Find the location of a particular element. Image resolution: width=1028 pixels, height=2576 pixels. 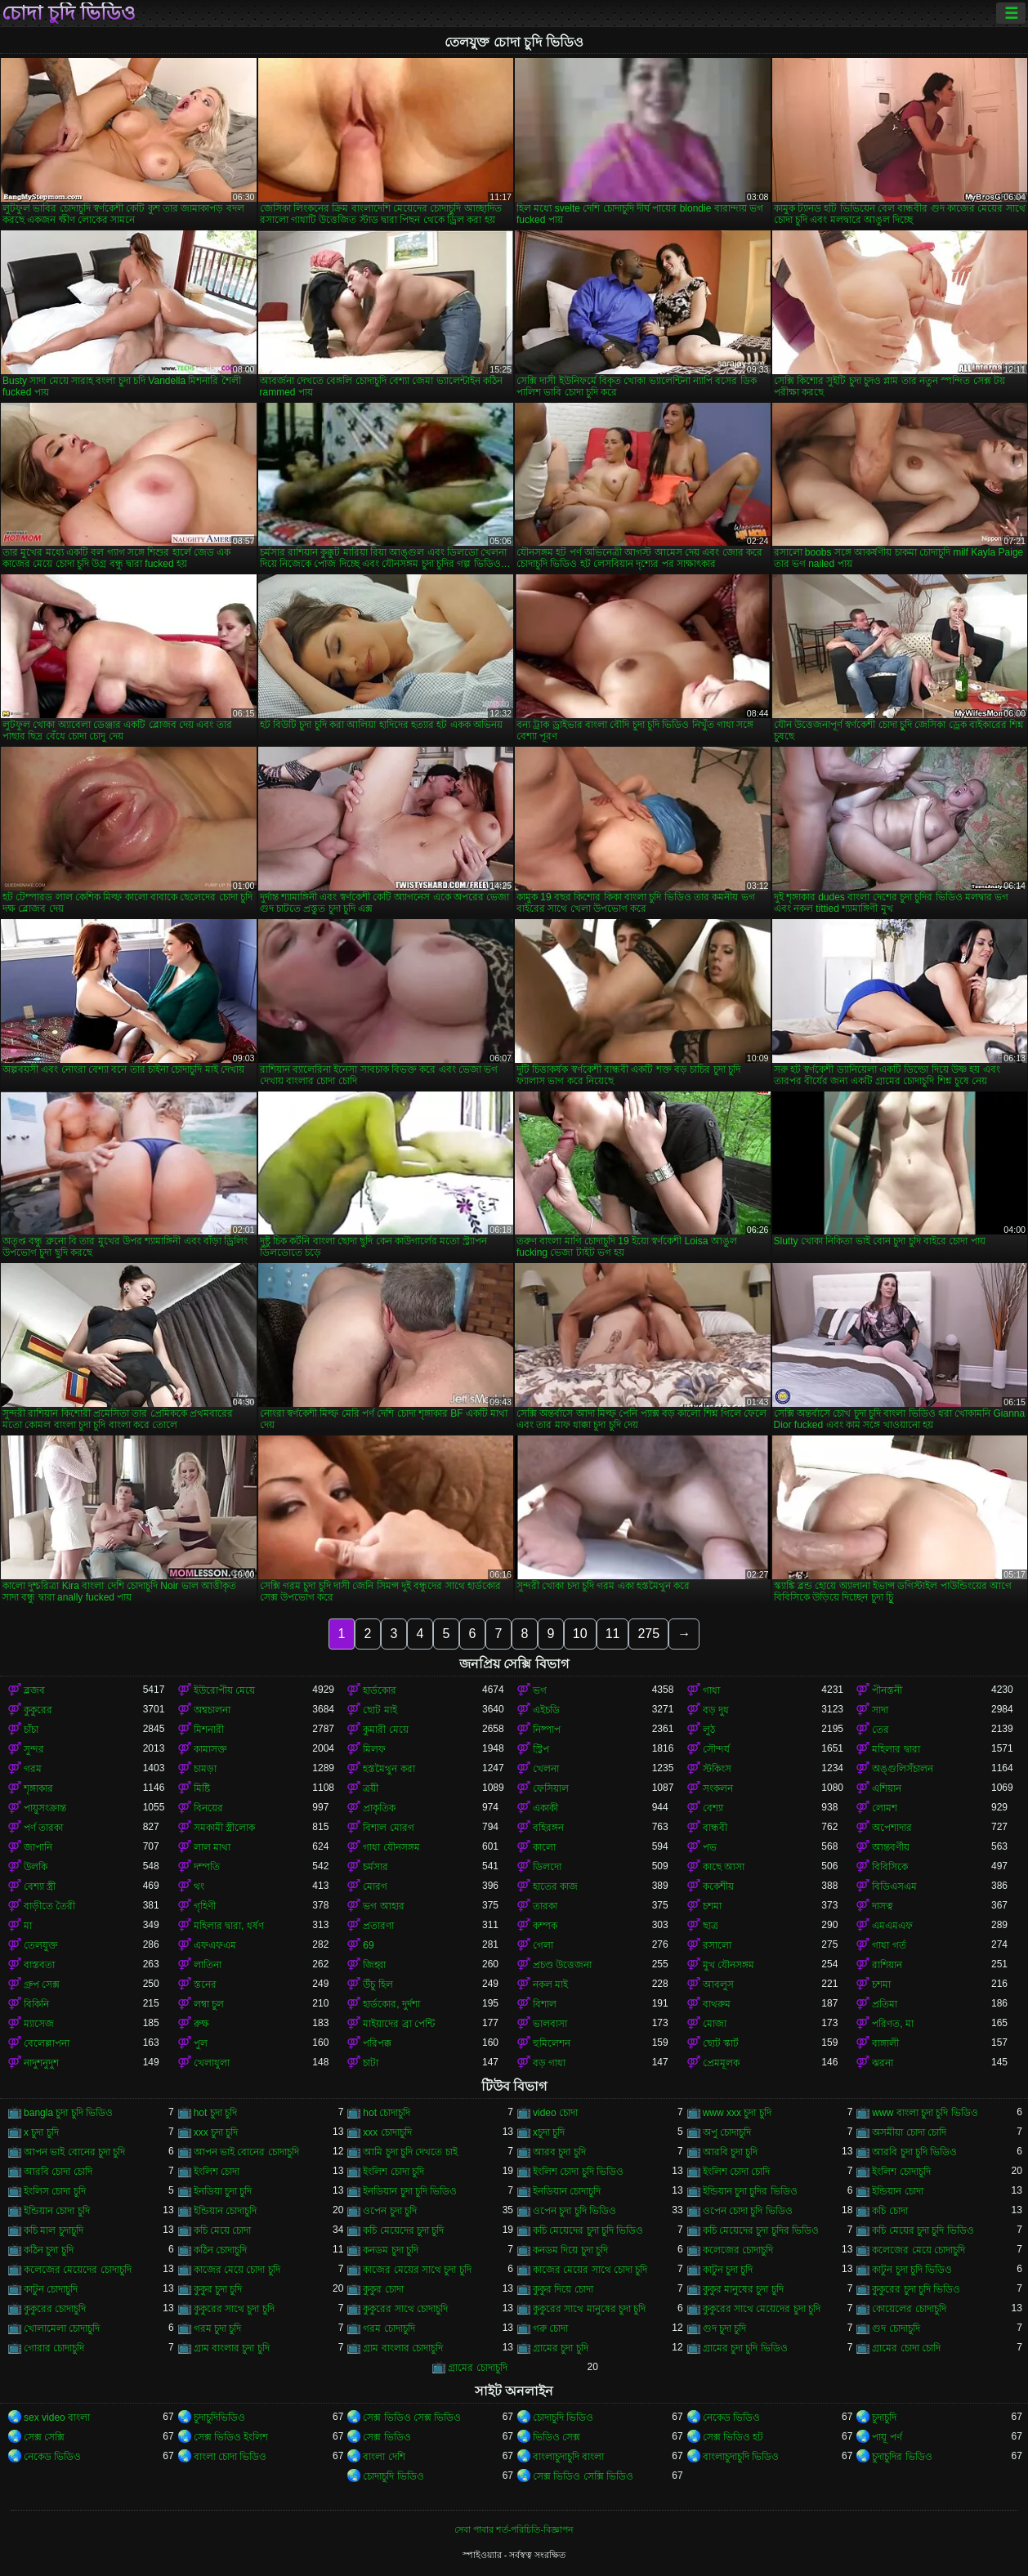

69 is located at coordinates (368, 1945).